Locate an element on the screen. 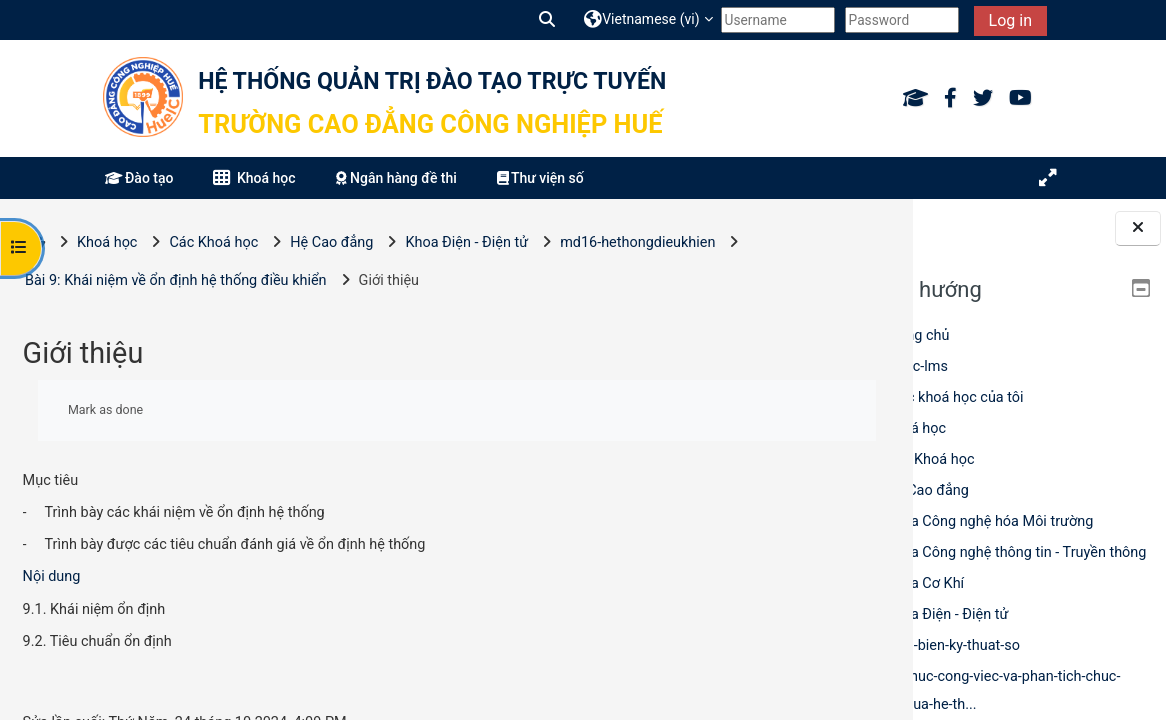 This screenshot has height=720, width=1166. Trang chủ is located at coordinates (918, 335).